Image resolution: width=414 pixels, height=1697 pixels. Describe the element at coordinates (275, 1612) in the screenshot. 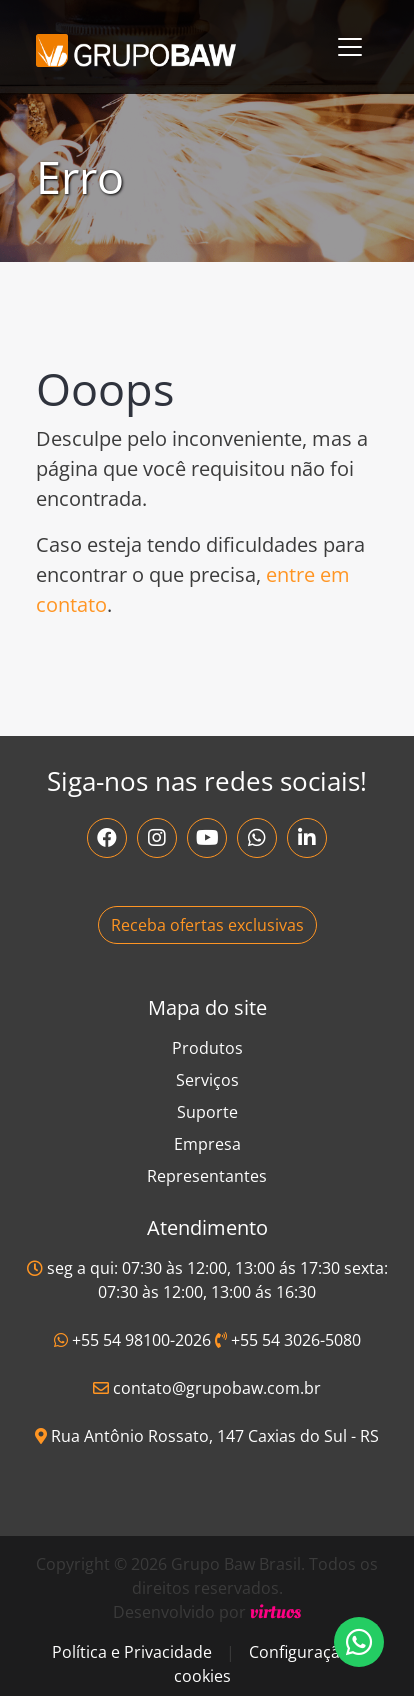

I see `virtuos` at that location.